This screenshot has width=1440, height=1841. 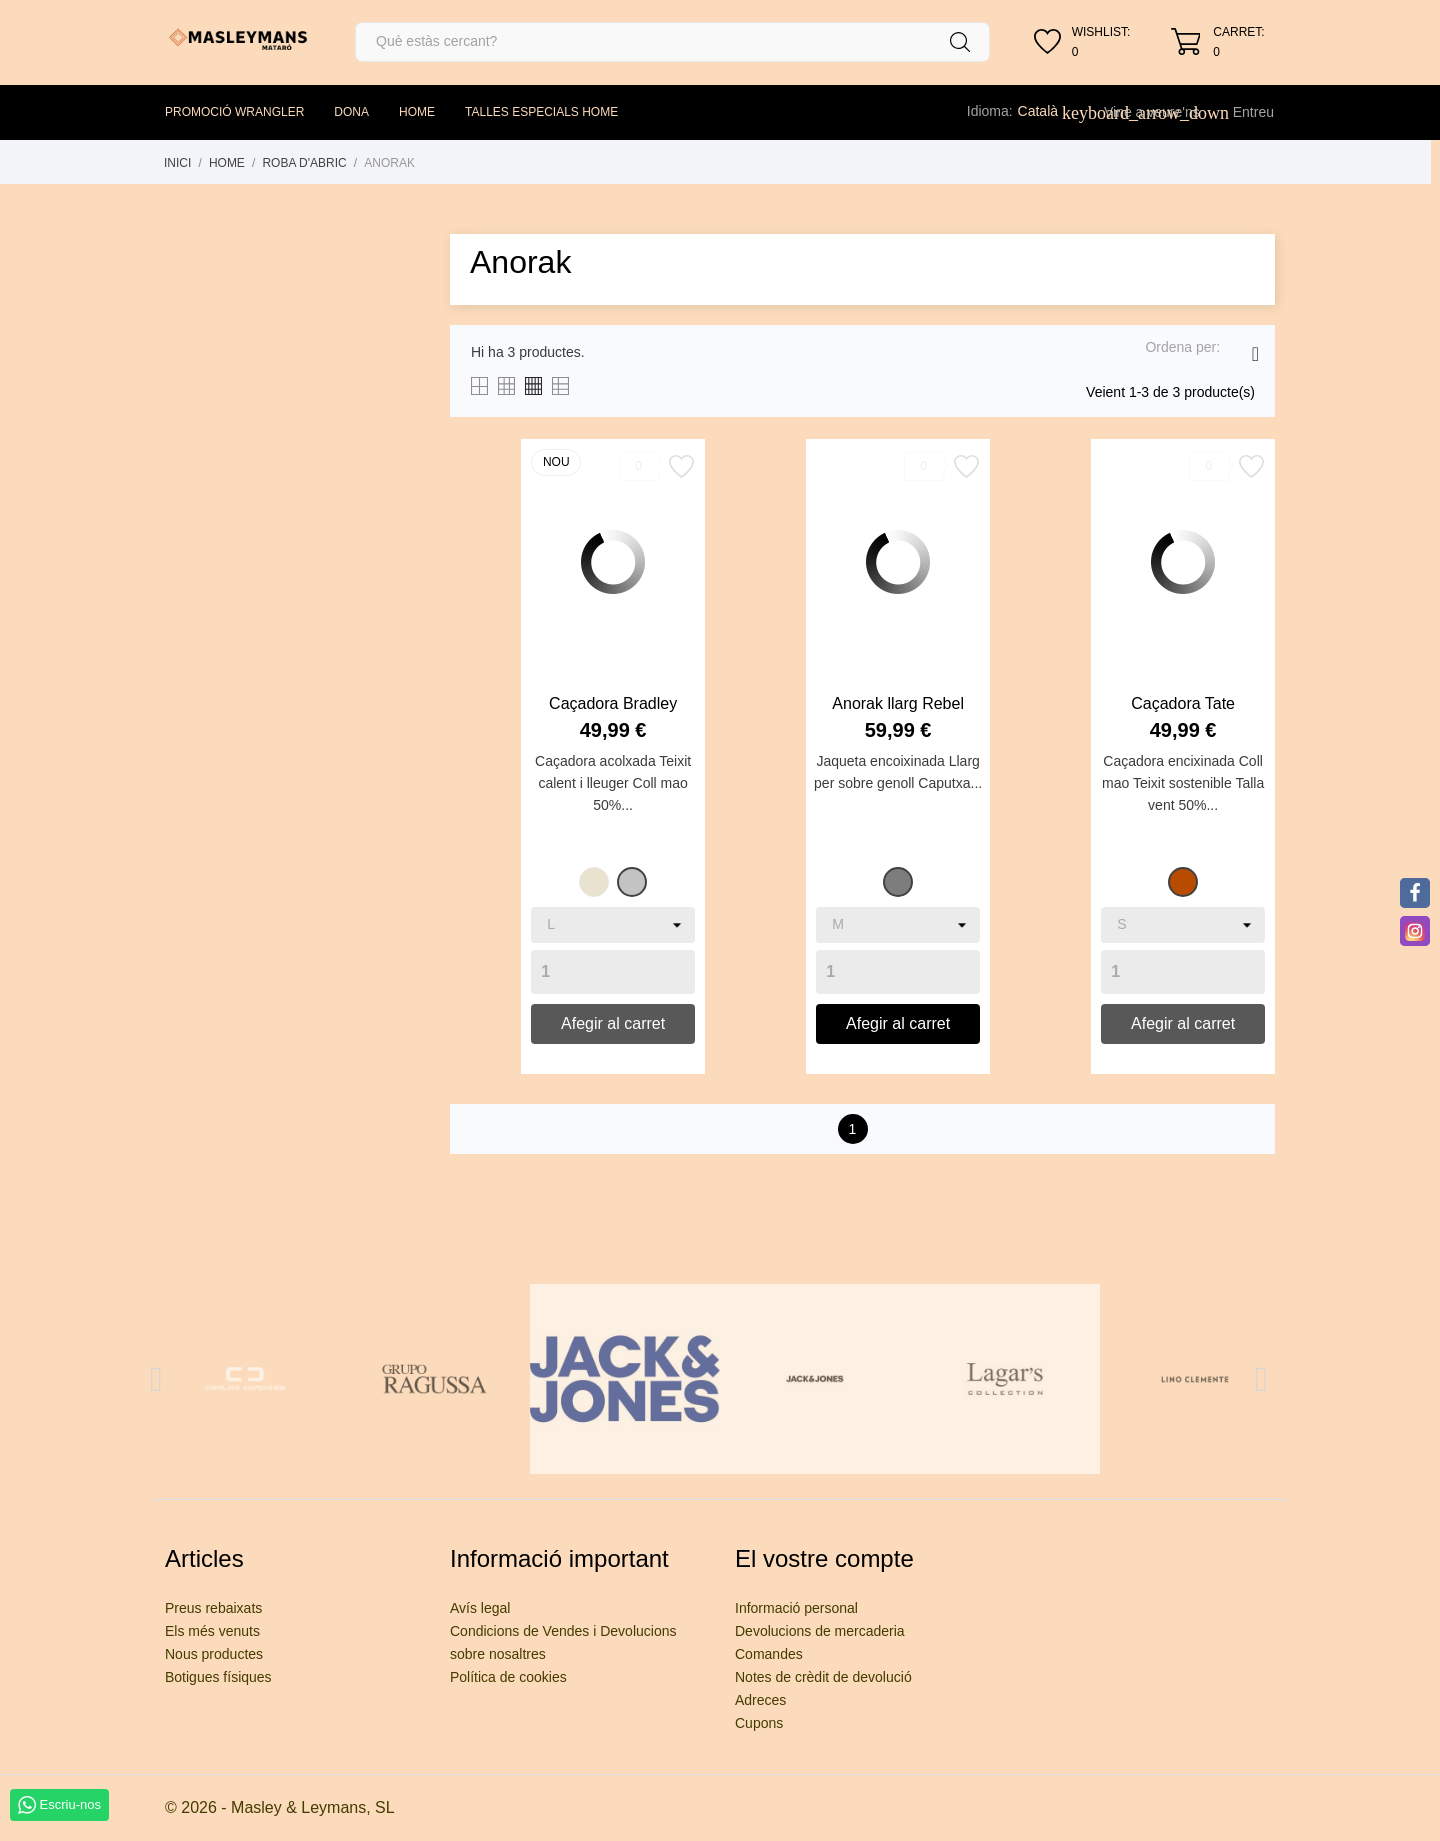 What do you see at coordinates (498, 1654) in the screenshot?
I see `sobre nosaltres` at bounding box center [498, 1654].